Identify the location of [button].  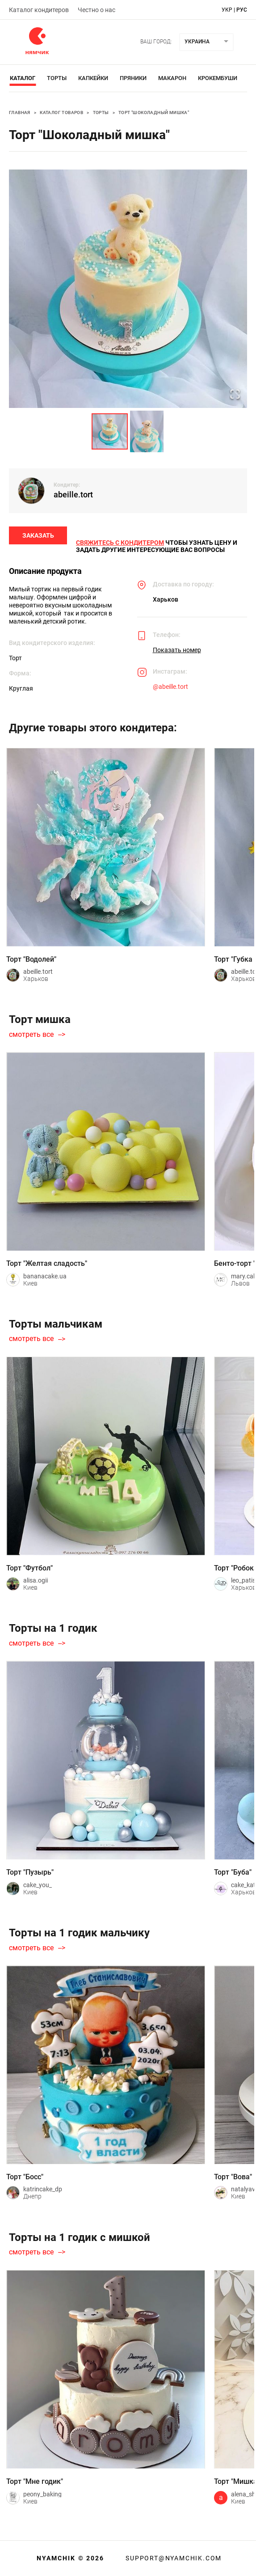
(128, 289).